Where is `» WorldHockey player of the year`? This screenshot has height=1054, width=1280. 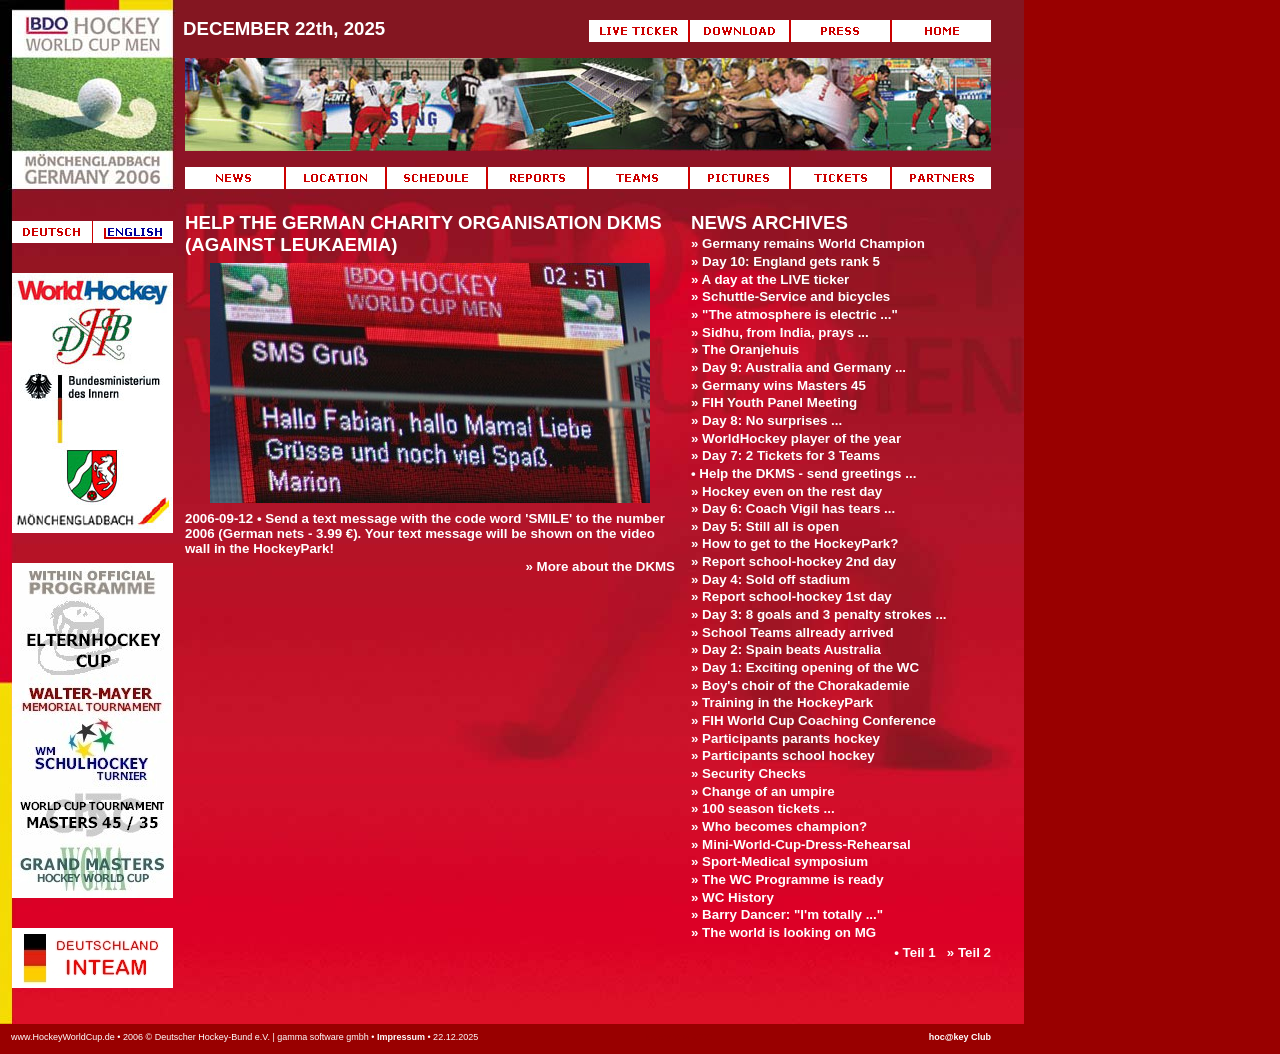
» WorldHockey player of the year is located at coordinates (796, 438).